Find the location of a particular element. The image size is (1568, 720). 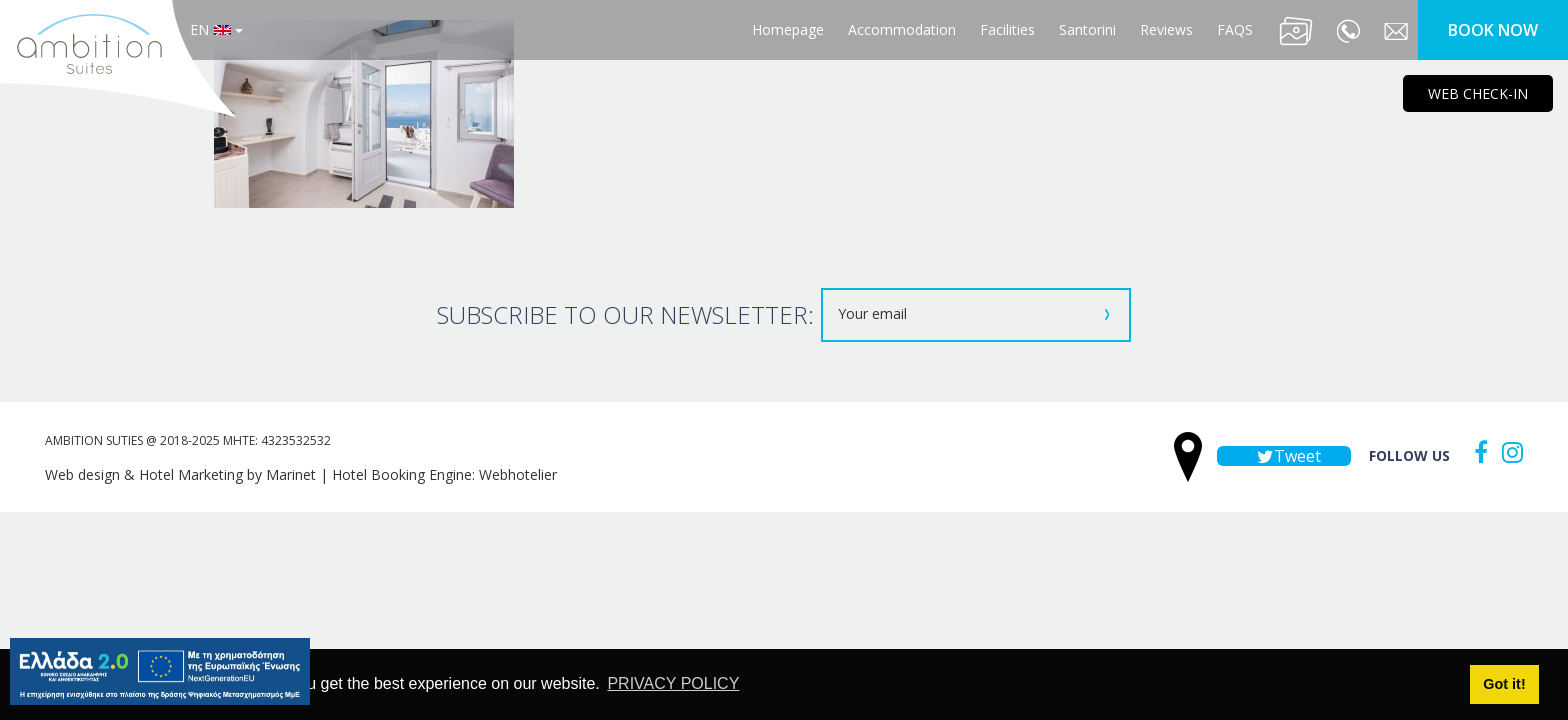

Tweet is located at coordinates (1284, 456).